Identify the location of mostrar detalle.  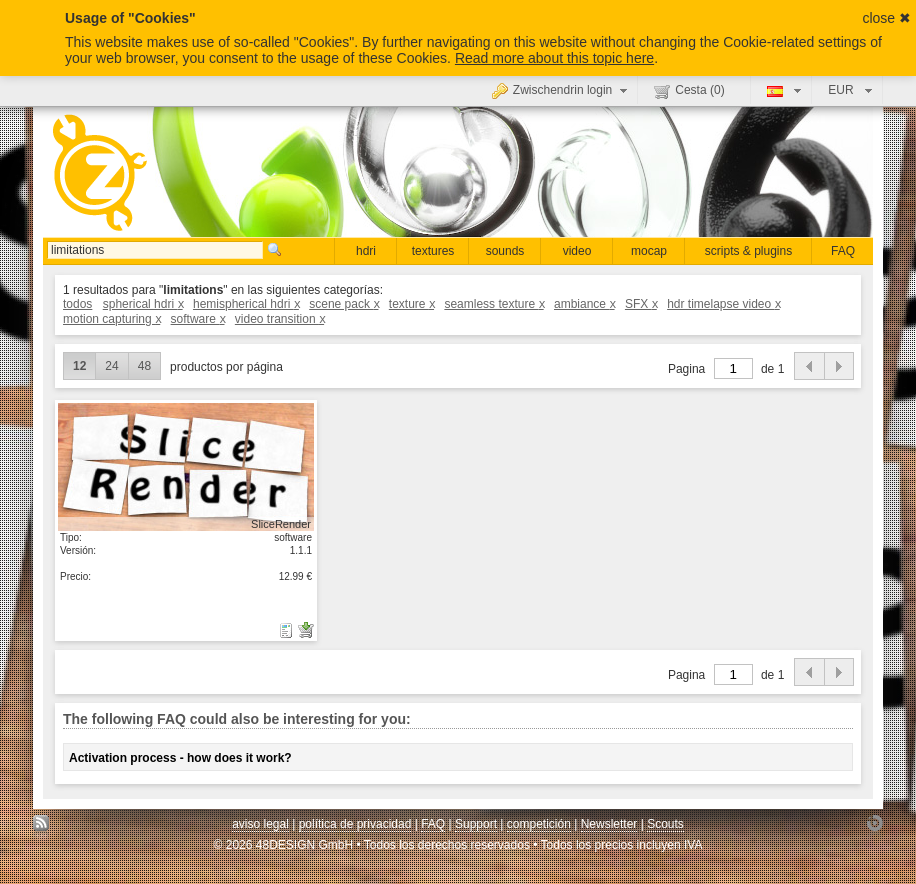
(186, 466).